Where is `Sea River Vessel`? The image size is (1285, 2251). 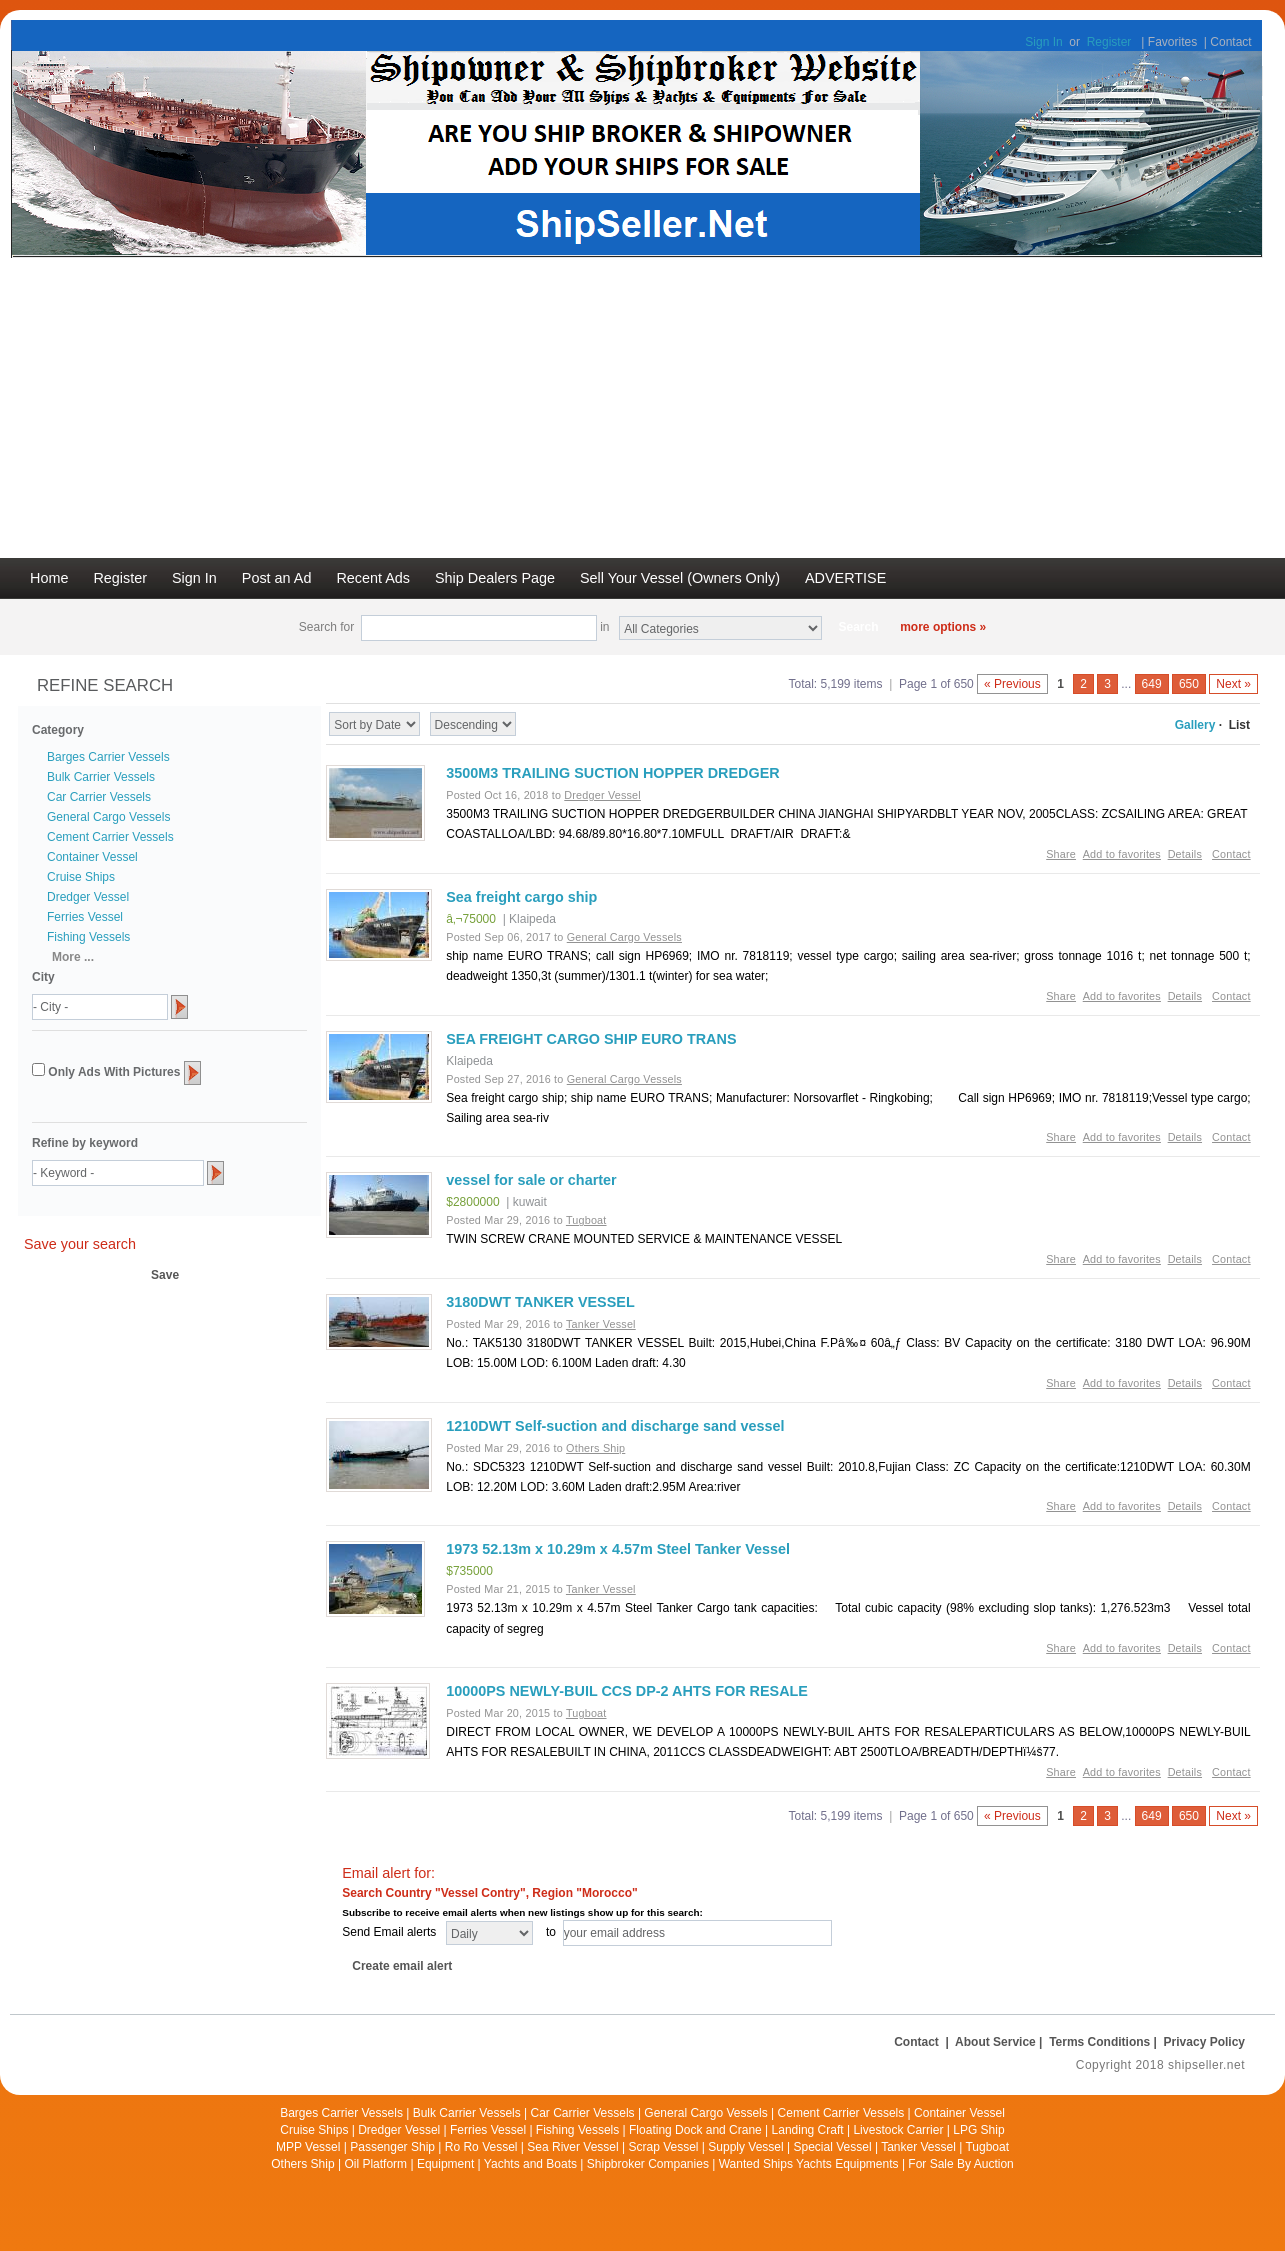
Sea River Vessel is located at coordinates (572, 2147).